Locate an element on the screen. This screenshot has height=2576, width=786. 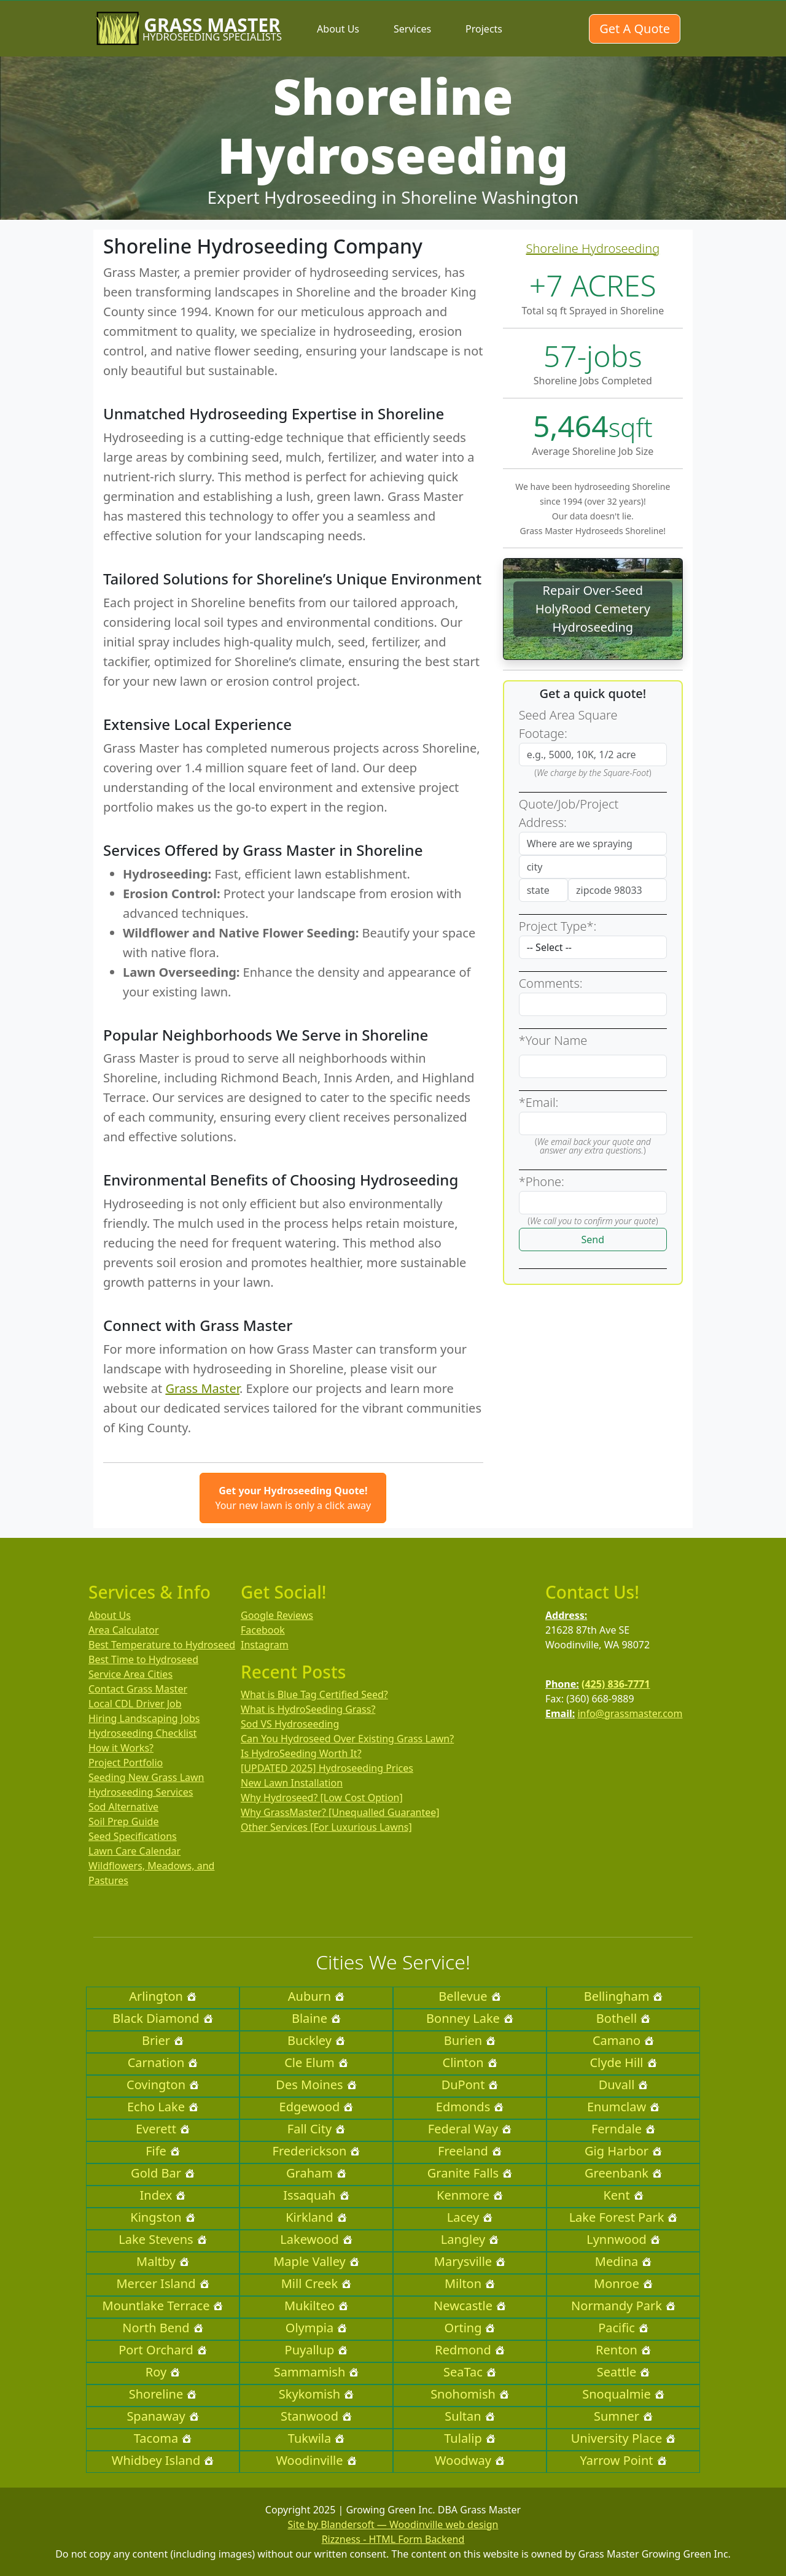
Area Calculator is located at coordinates (123, 1630).